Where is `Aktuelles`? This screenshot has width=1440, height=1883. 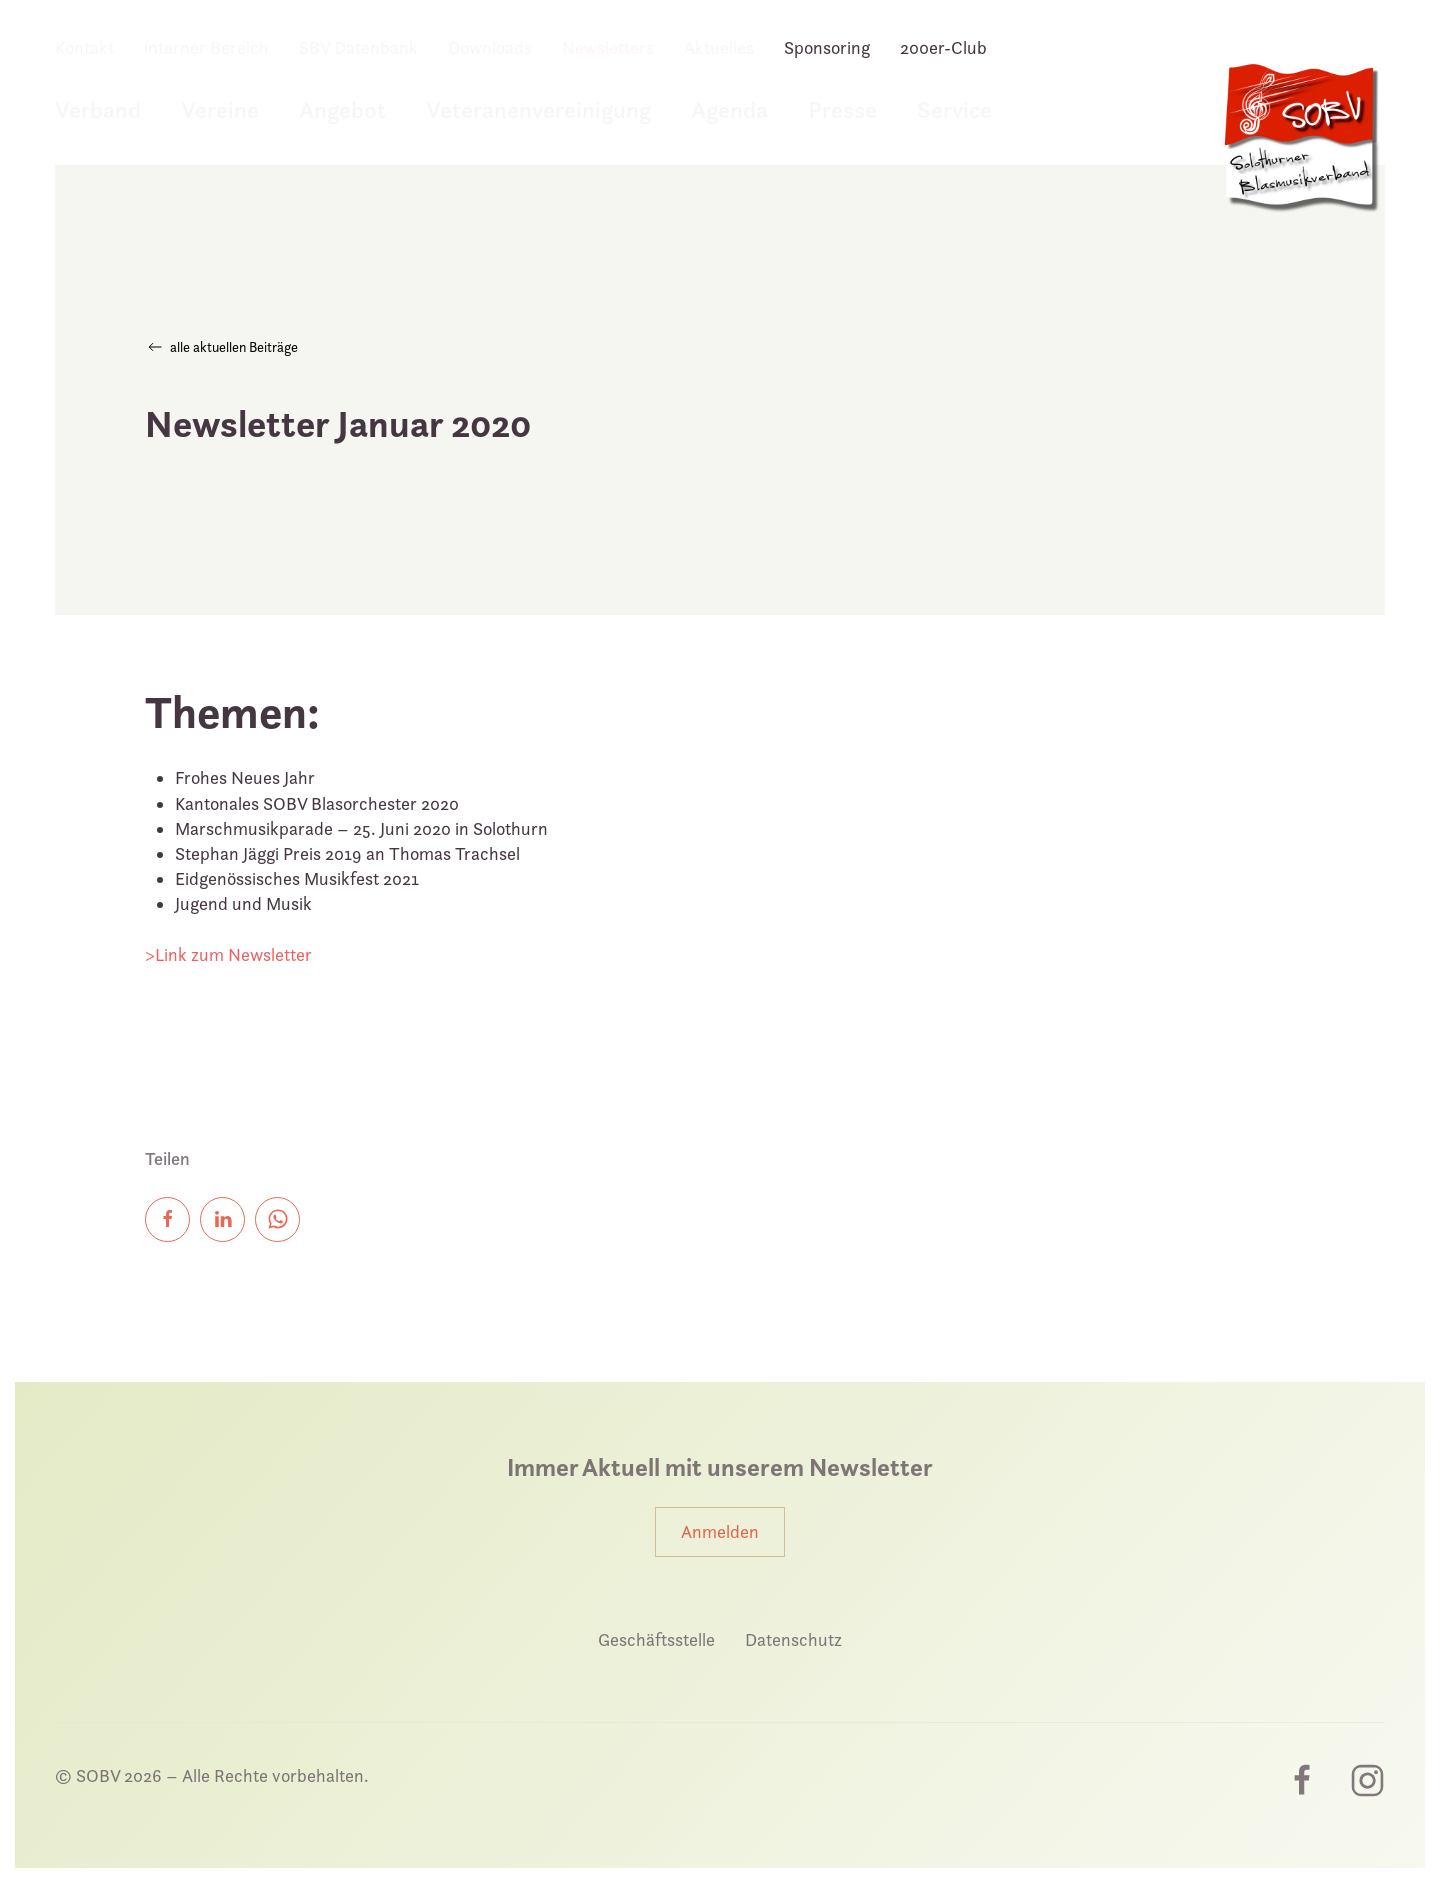
Aktuelles is located at coordinates (719, 47).